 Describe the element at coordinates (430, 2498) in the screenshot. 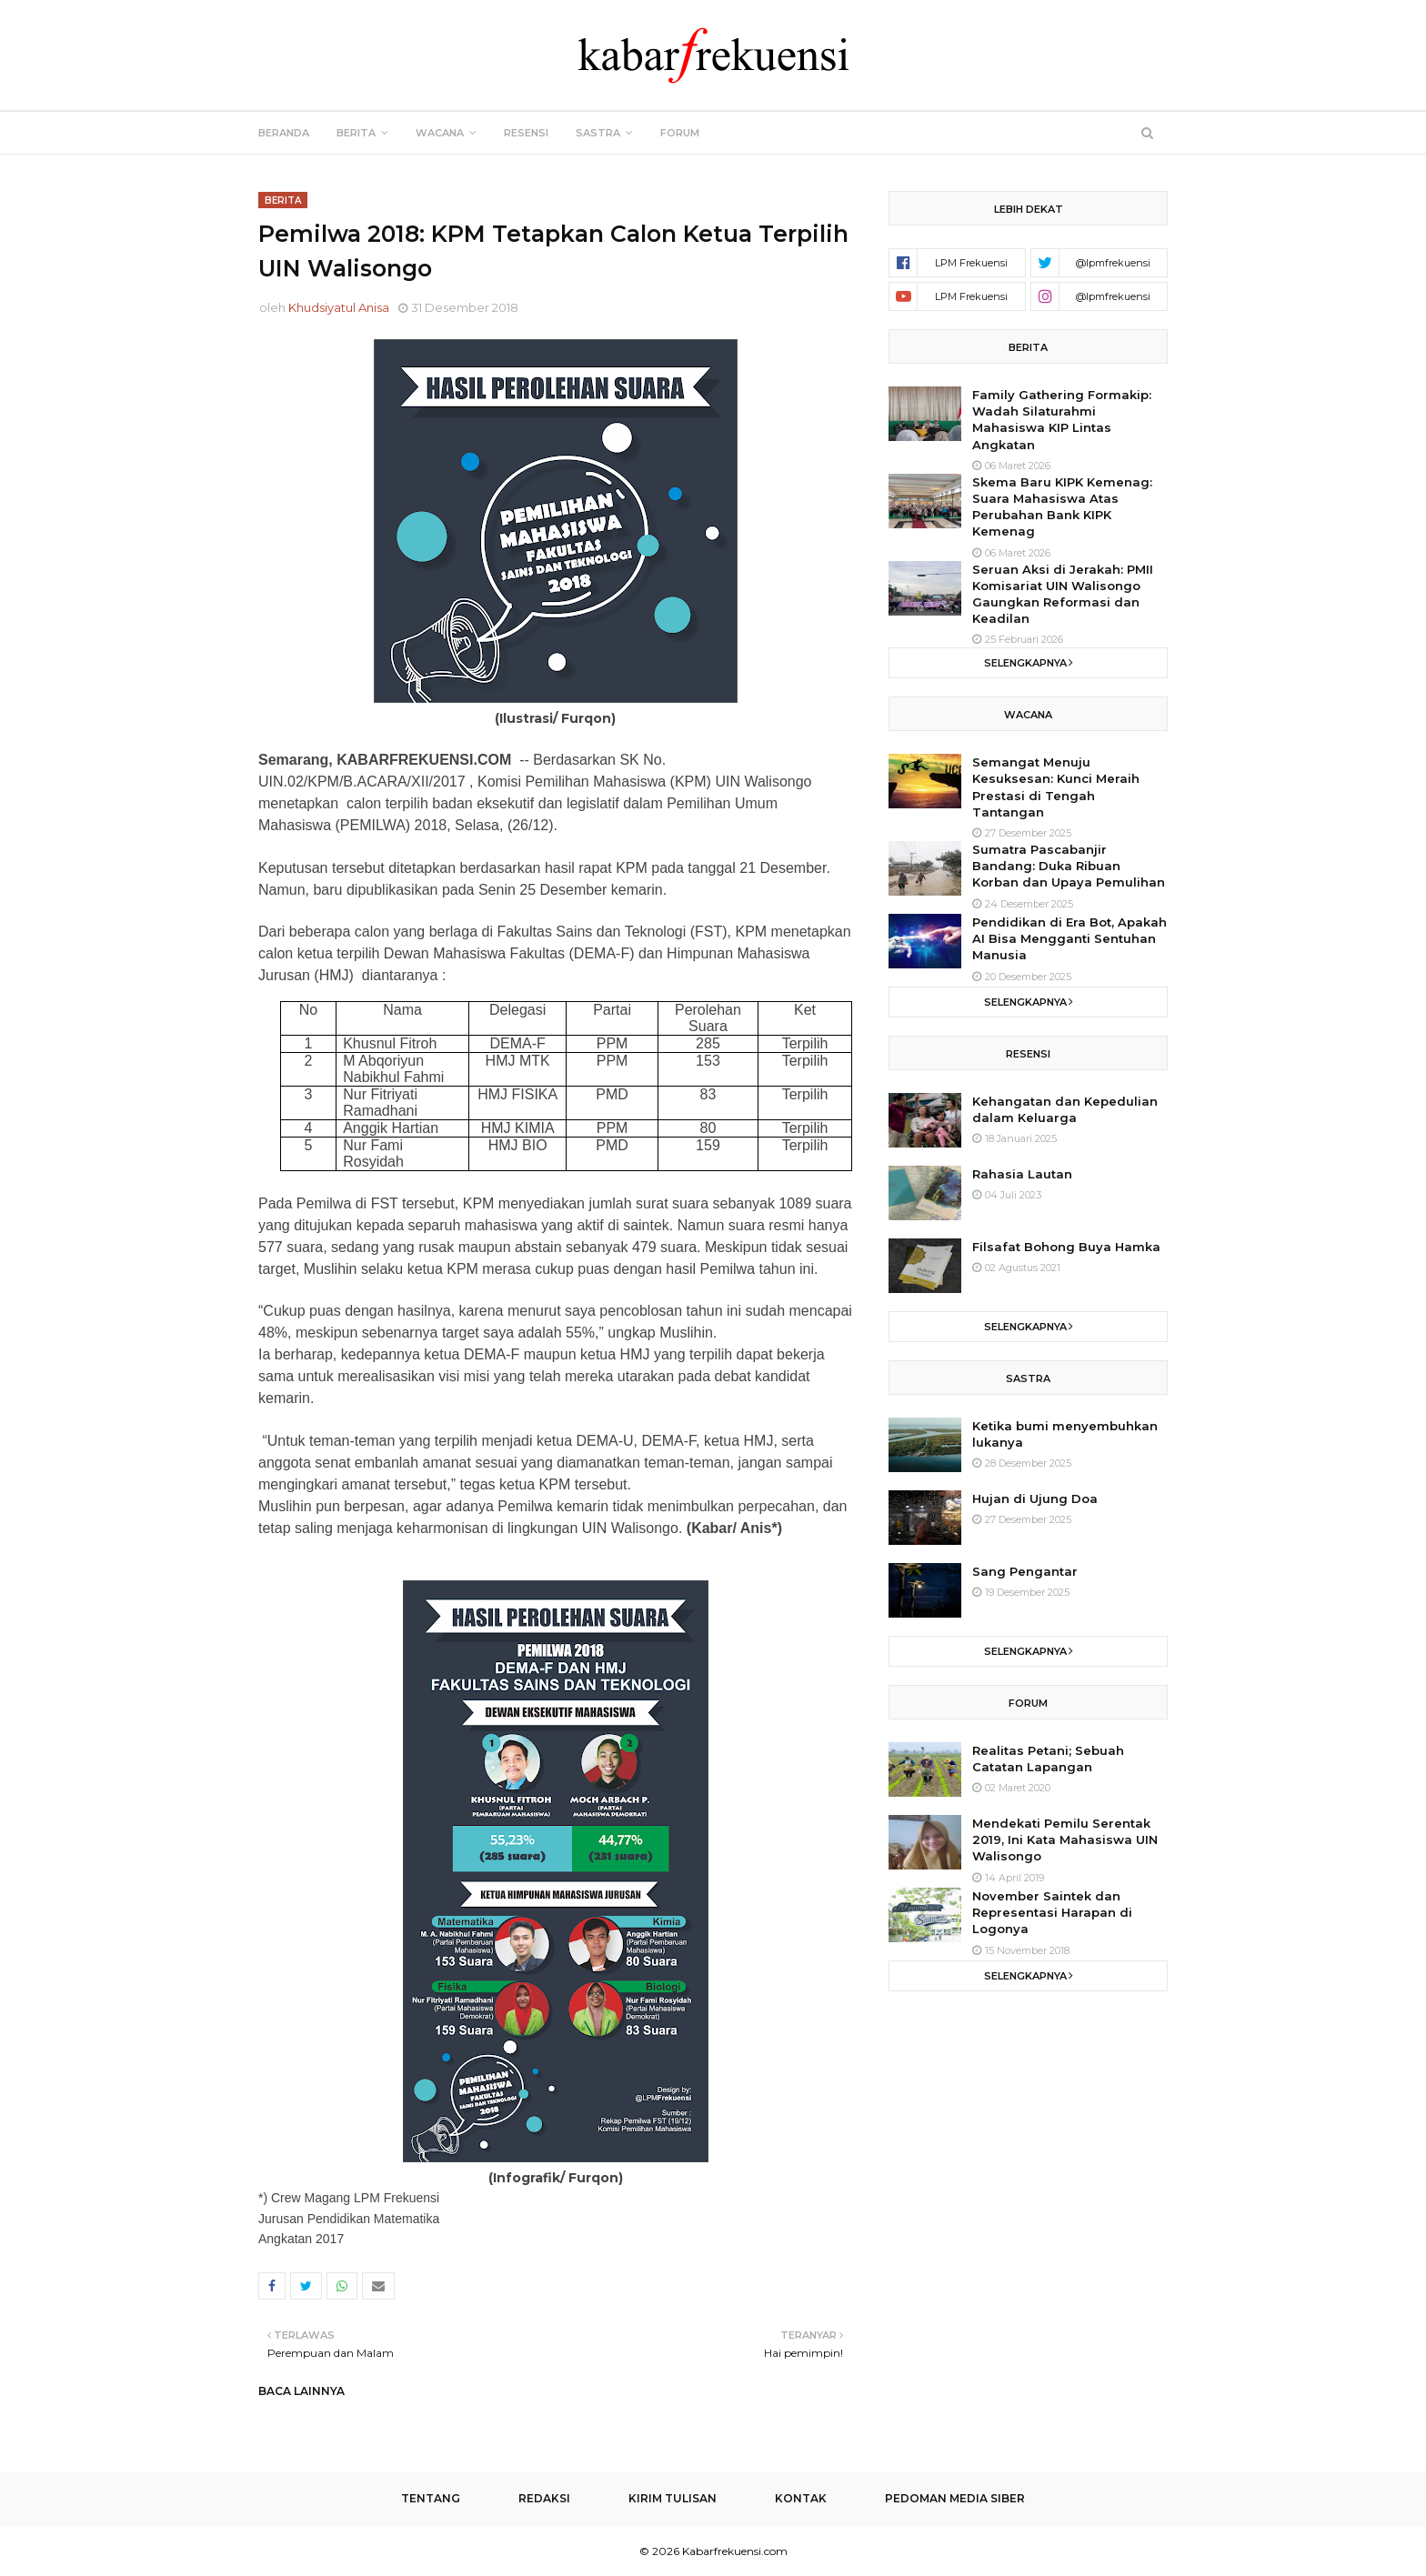

I see `Tentang` at that location.